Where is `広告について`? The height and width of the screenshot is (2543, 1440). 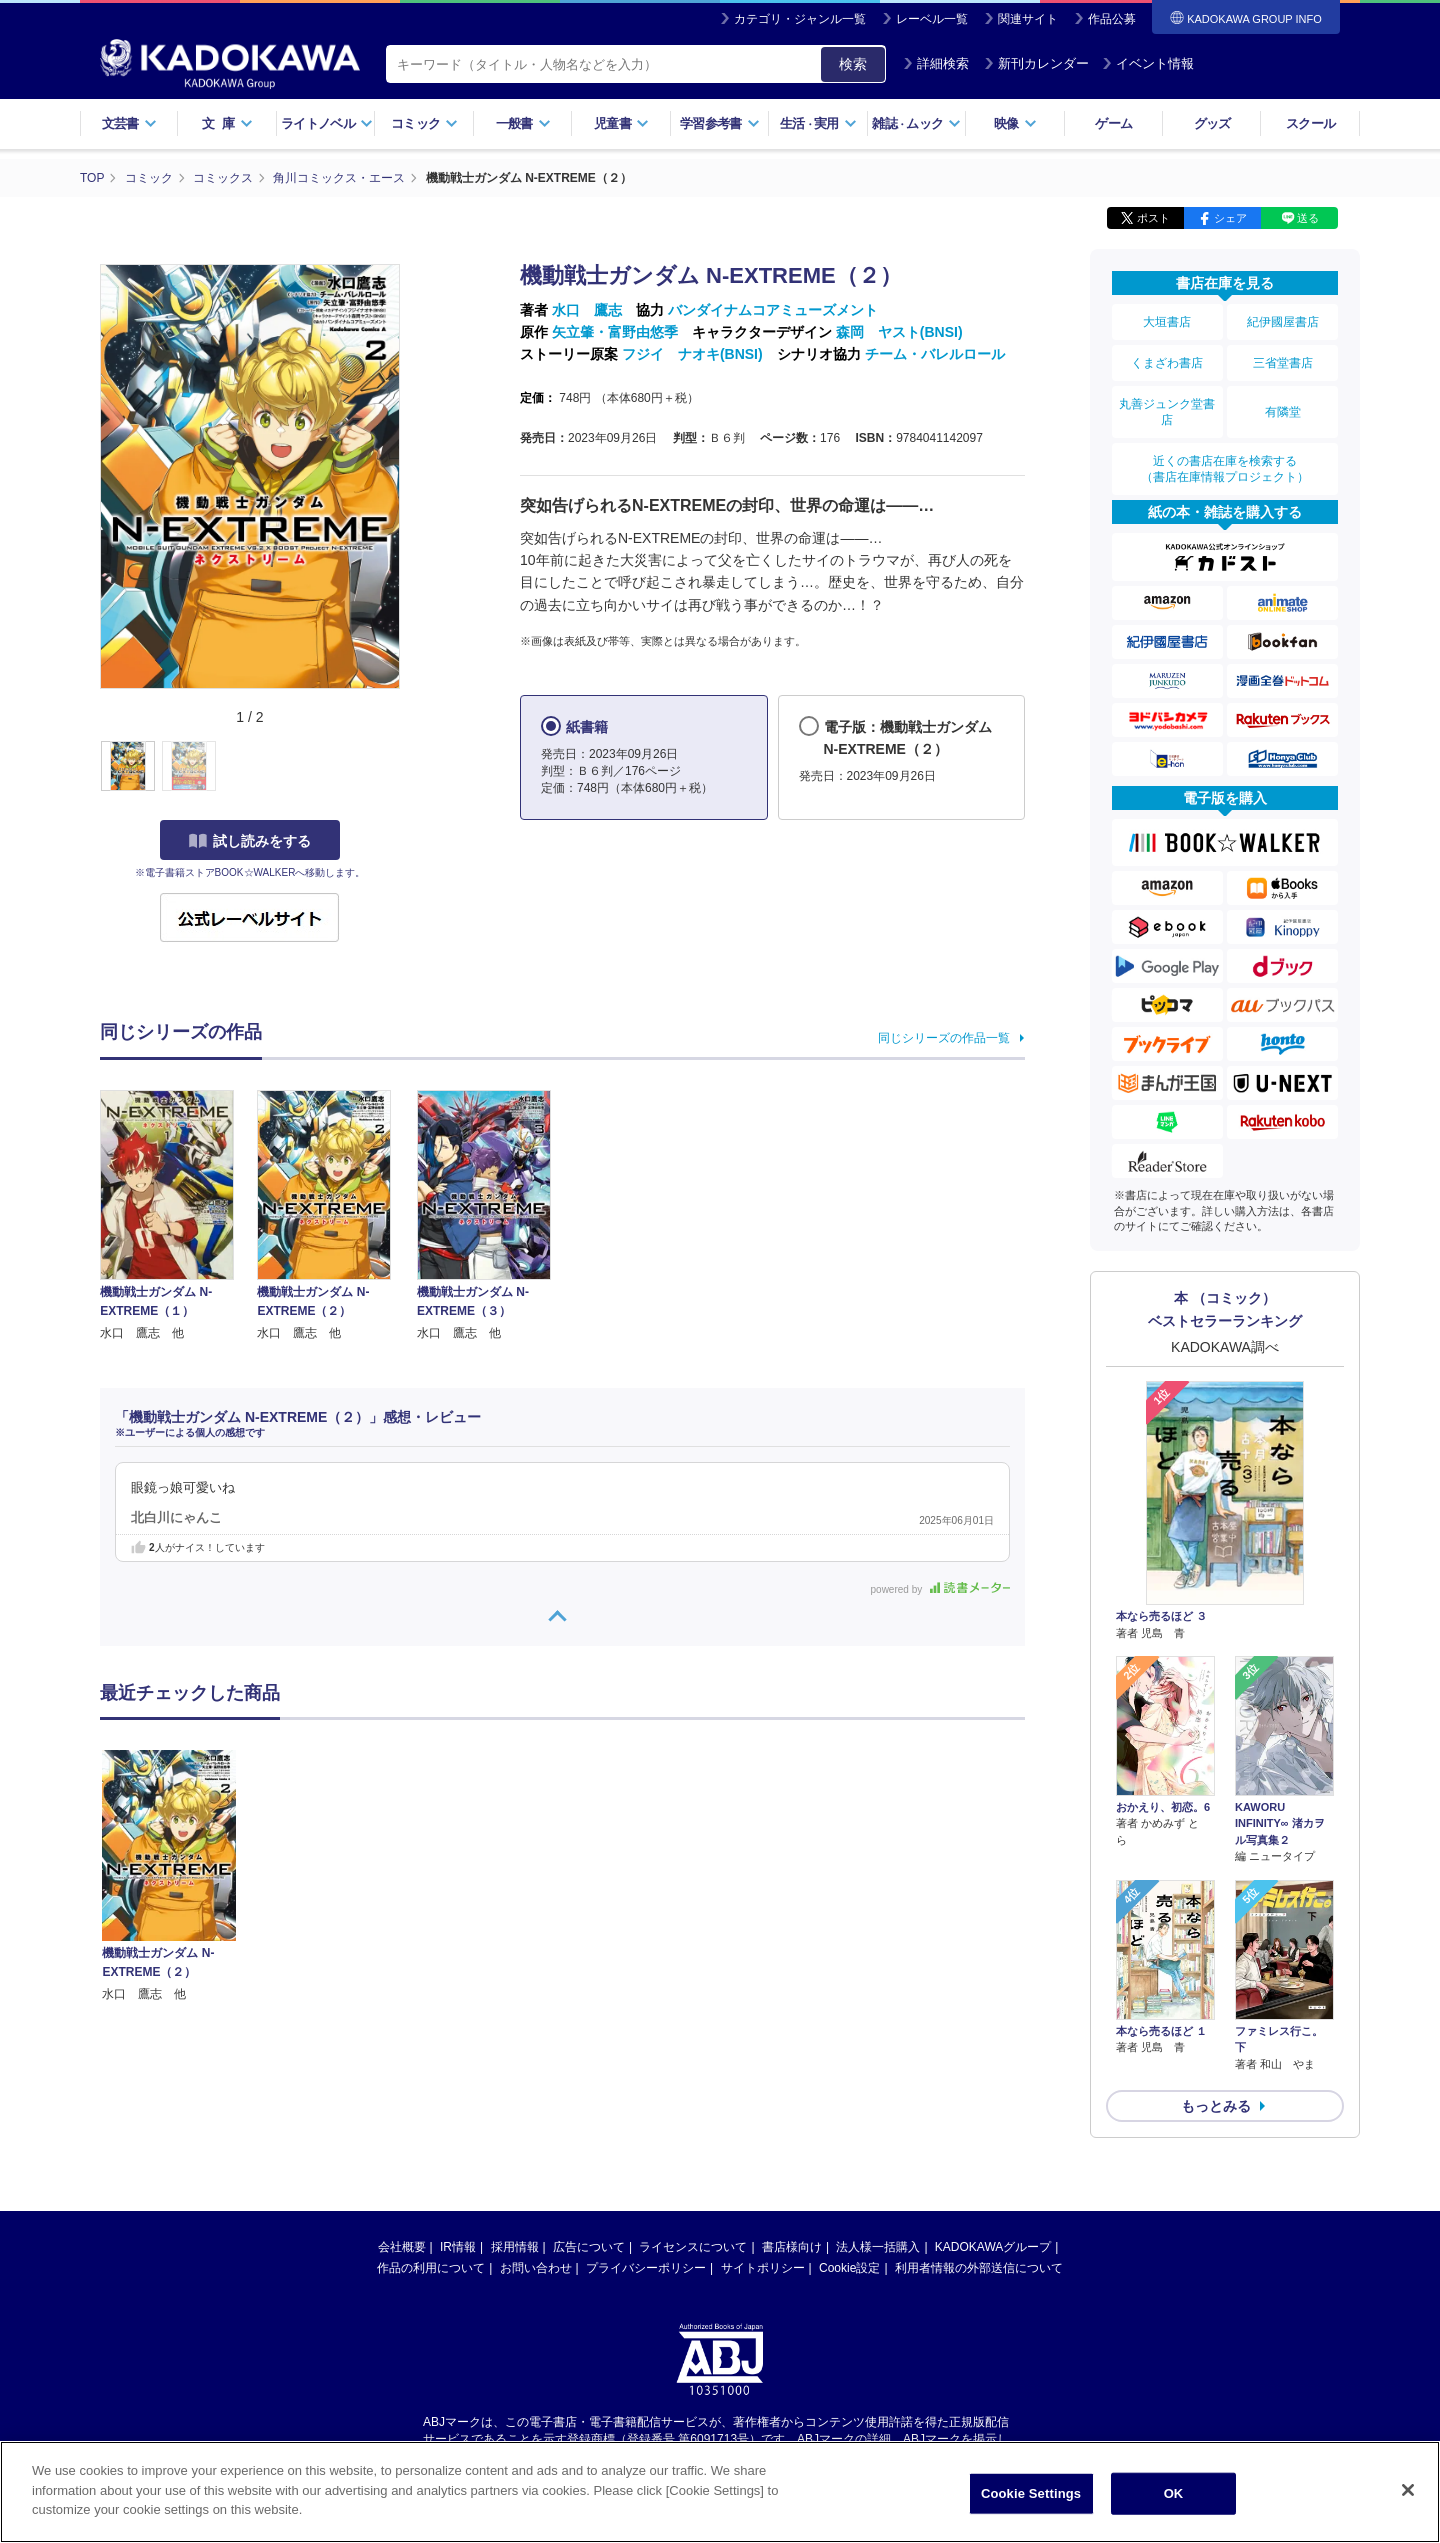
広告について is located at coordinates (589, 2247).